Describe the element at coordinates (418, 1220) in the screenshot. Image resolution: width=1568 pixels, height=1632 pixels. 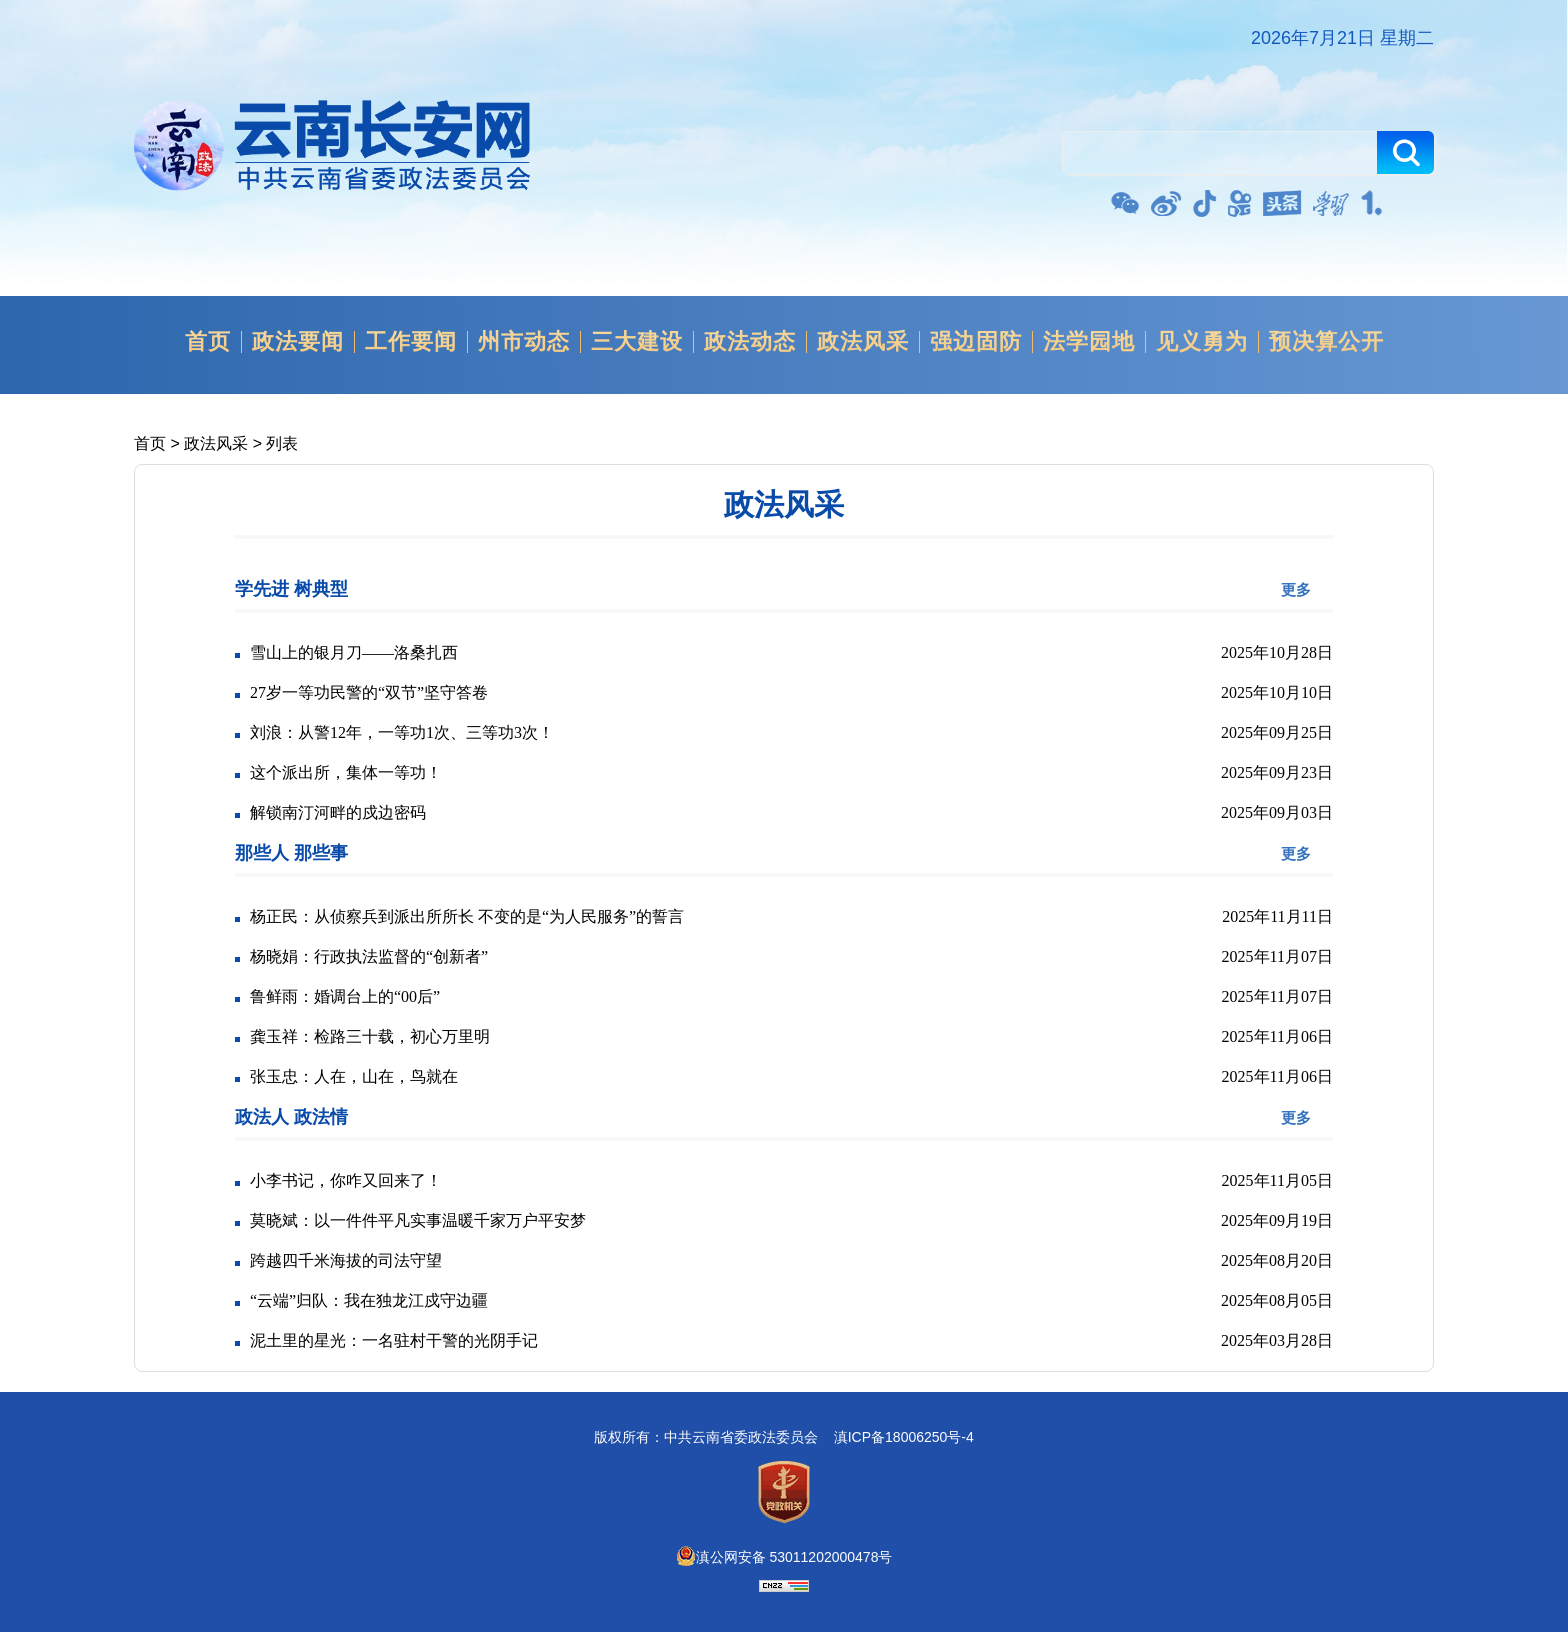
I see `莫晓斌：以一件件平凡实事温暖千家万户平安梦` at that location.